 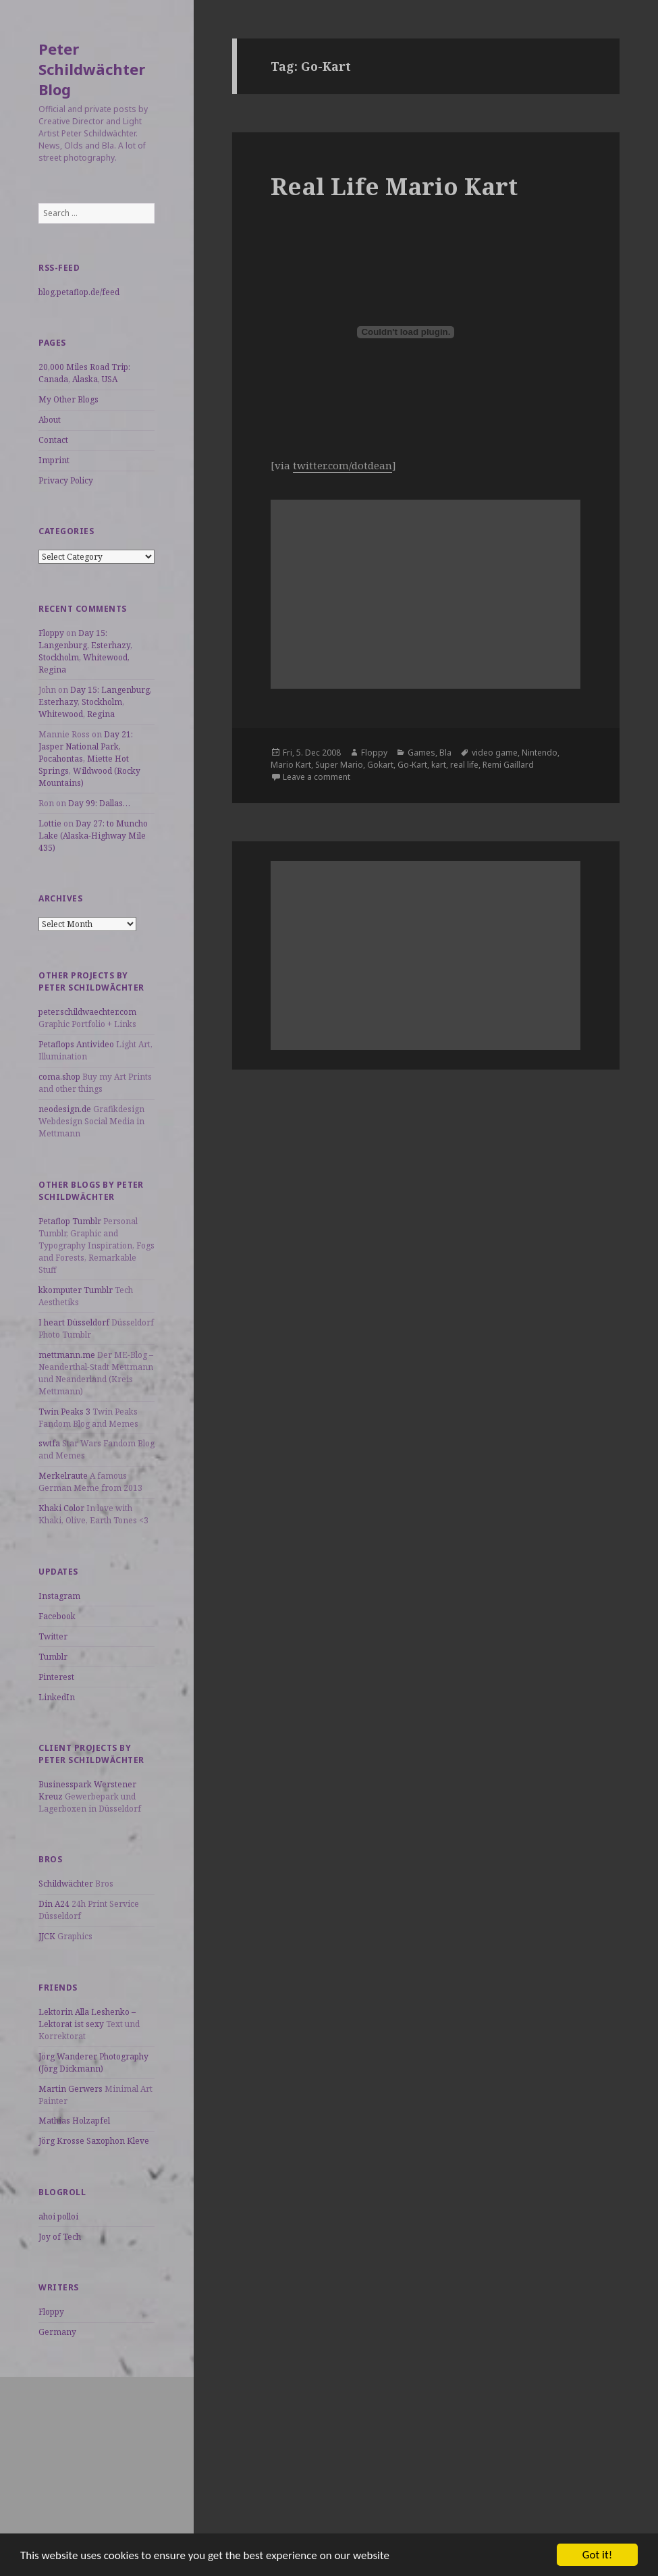 What do you see at coordinates (49, 419) in the screenshot?
I see `About` at bounding box center [49, 419].